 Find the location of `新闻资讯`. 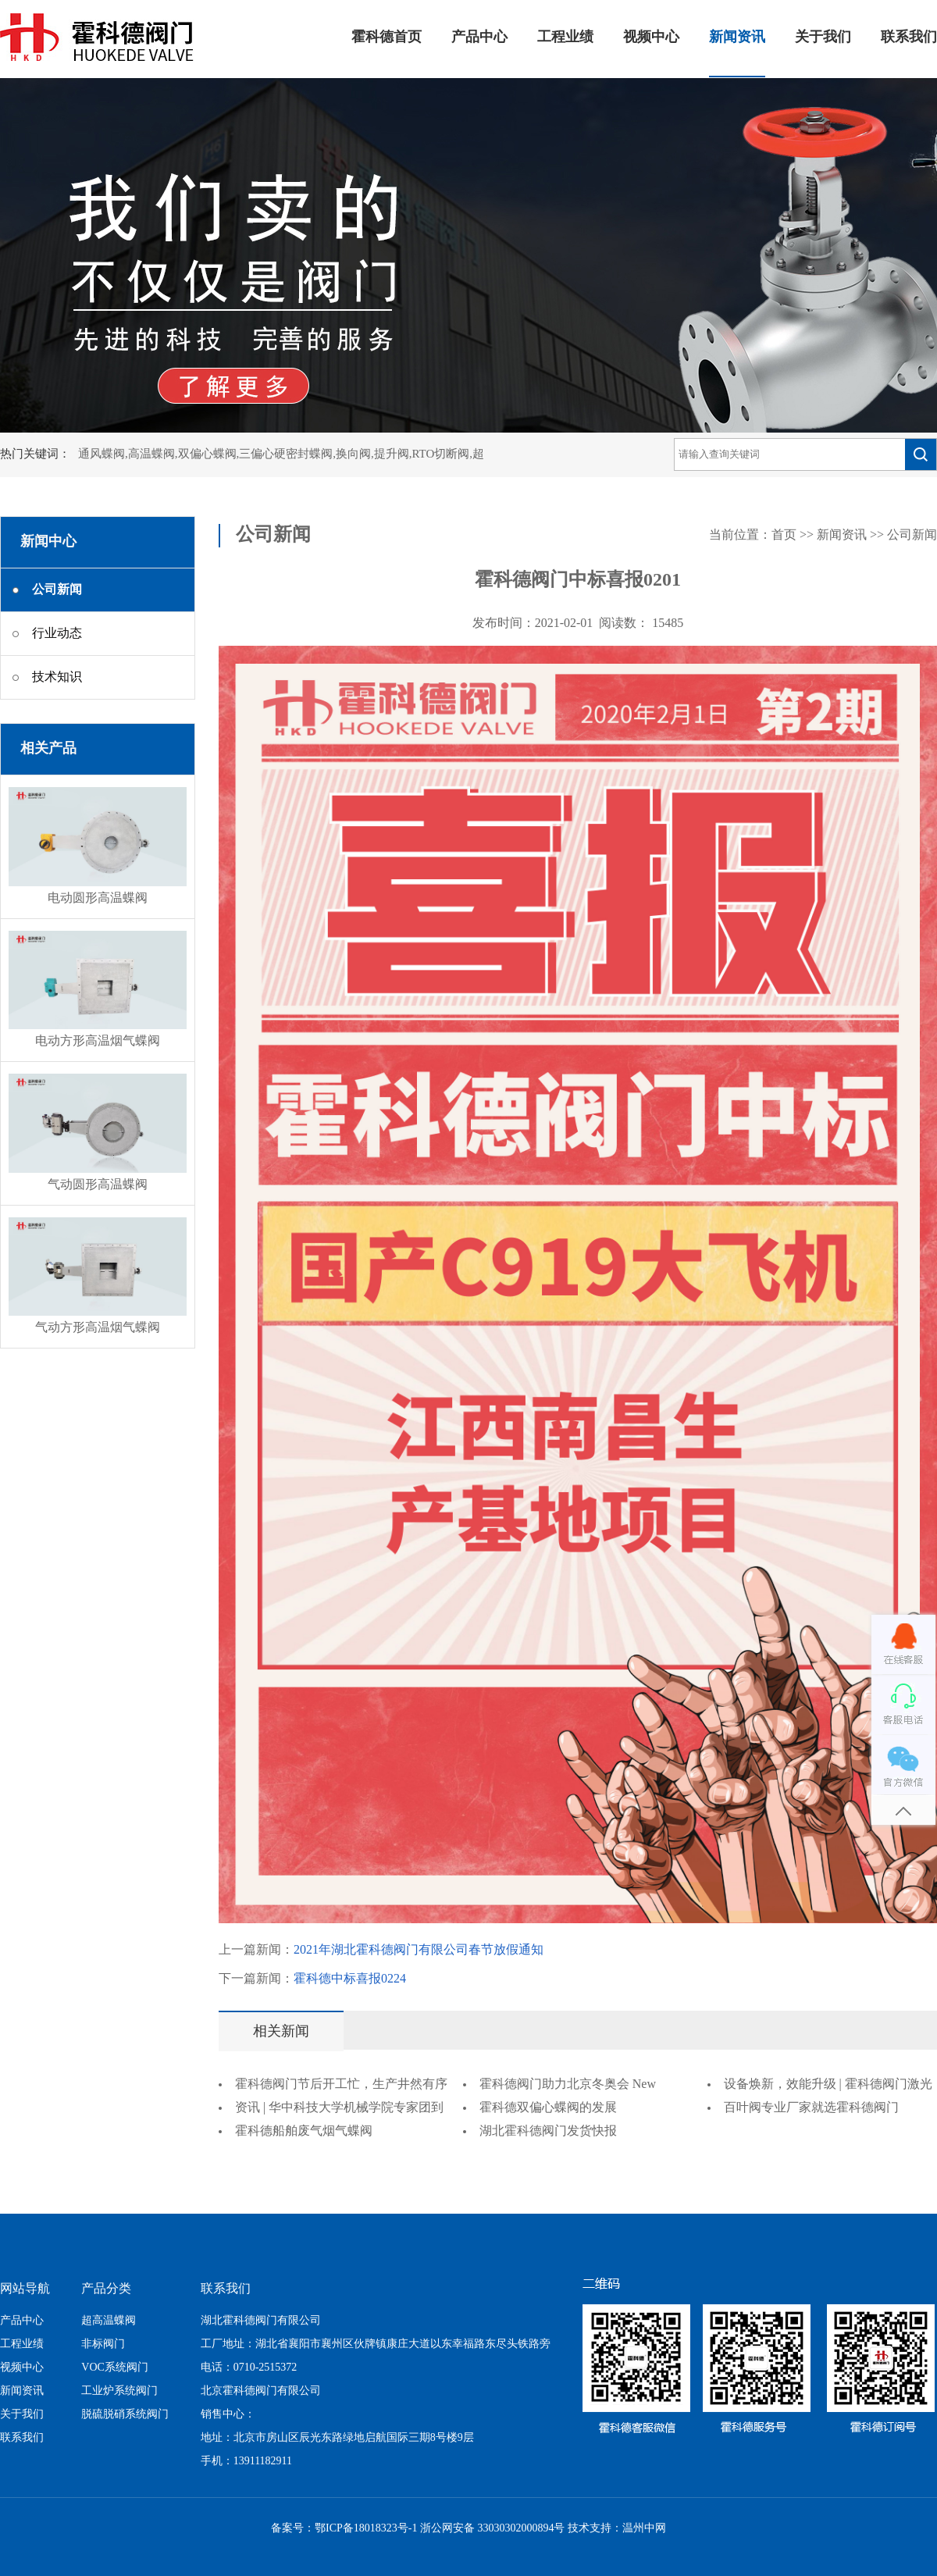

新闻资讯 is located at coordinates (737, 37).